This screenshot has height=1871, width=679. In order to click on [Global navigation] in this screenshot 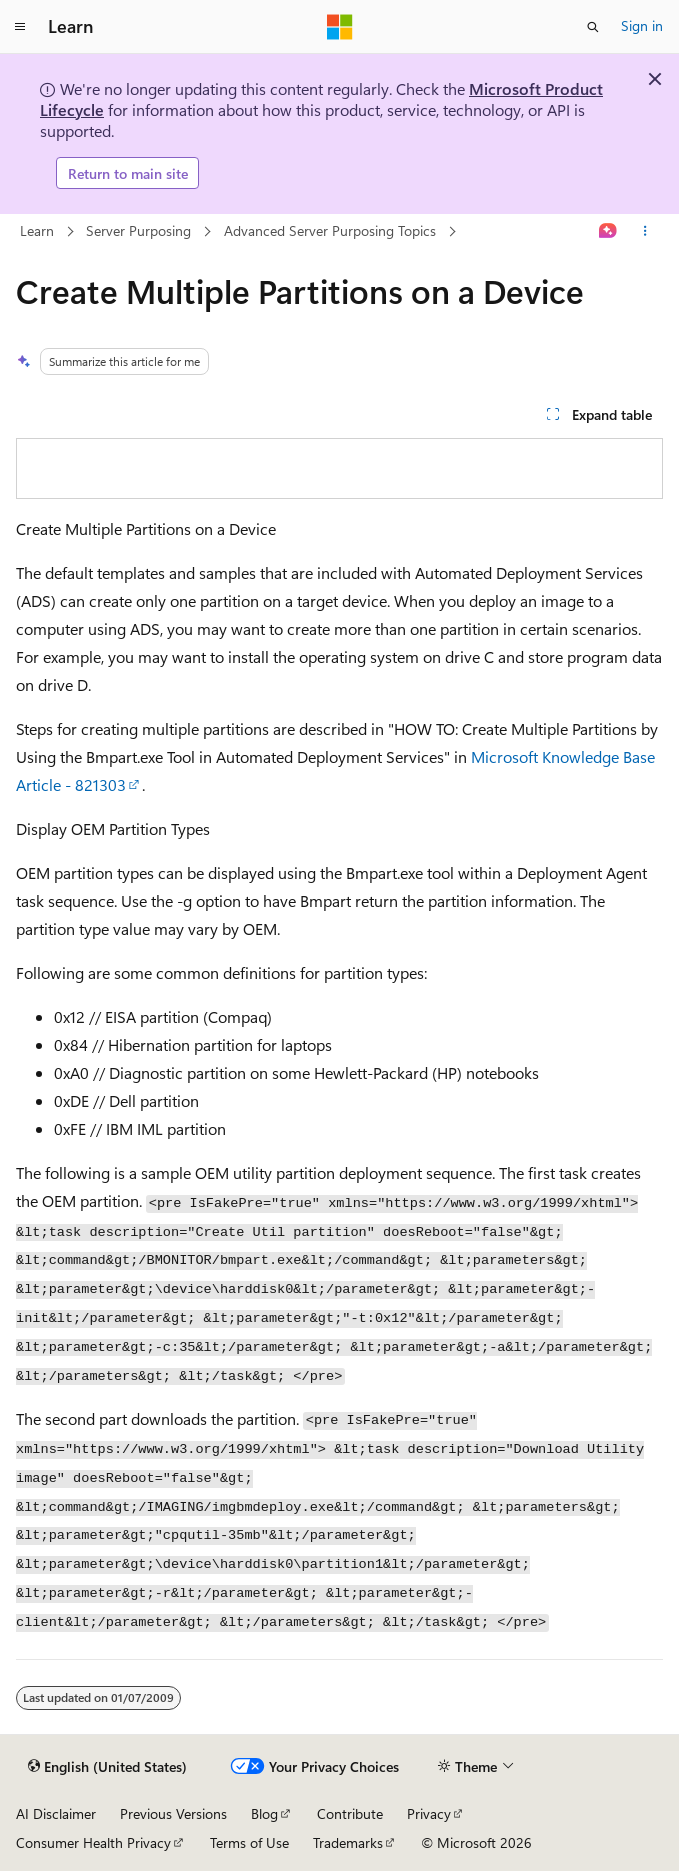, I will do `click(20, 27)`.